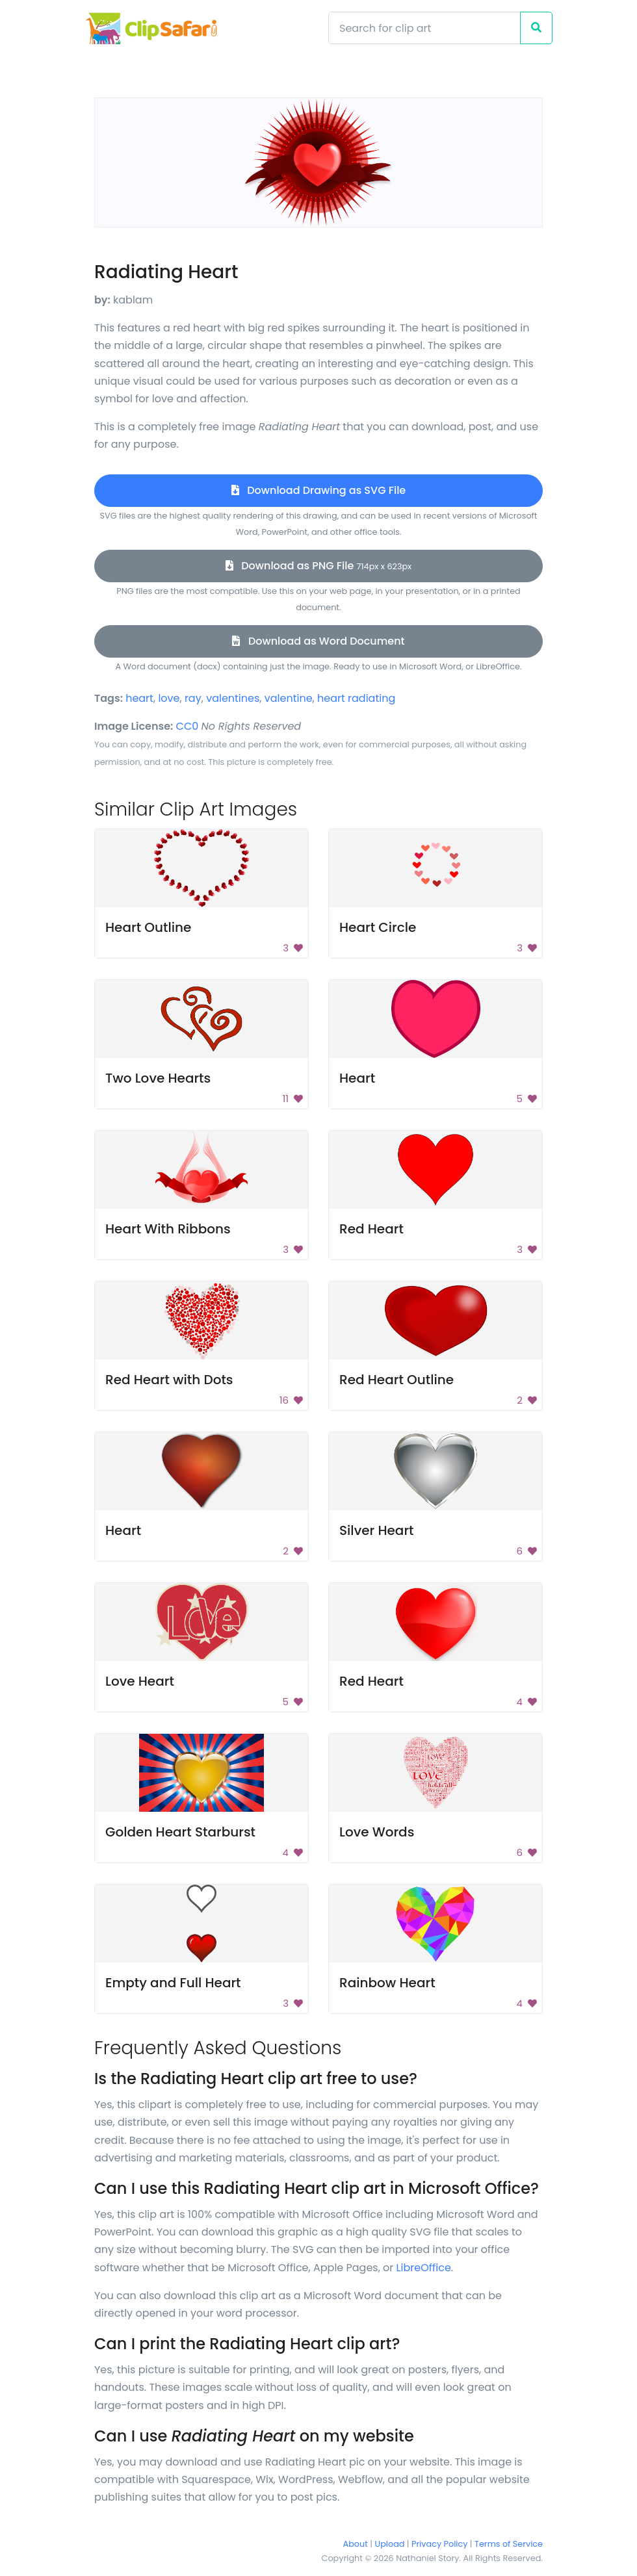  What do you see at coordinates (423, 2267) in the screenshot?
I see `LibreOffice` at bounding box center [423, 2267].